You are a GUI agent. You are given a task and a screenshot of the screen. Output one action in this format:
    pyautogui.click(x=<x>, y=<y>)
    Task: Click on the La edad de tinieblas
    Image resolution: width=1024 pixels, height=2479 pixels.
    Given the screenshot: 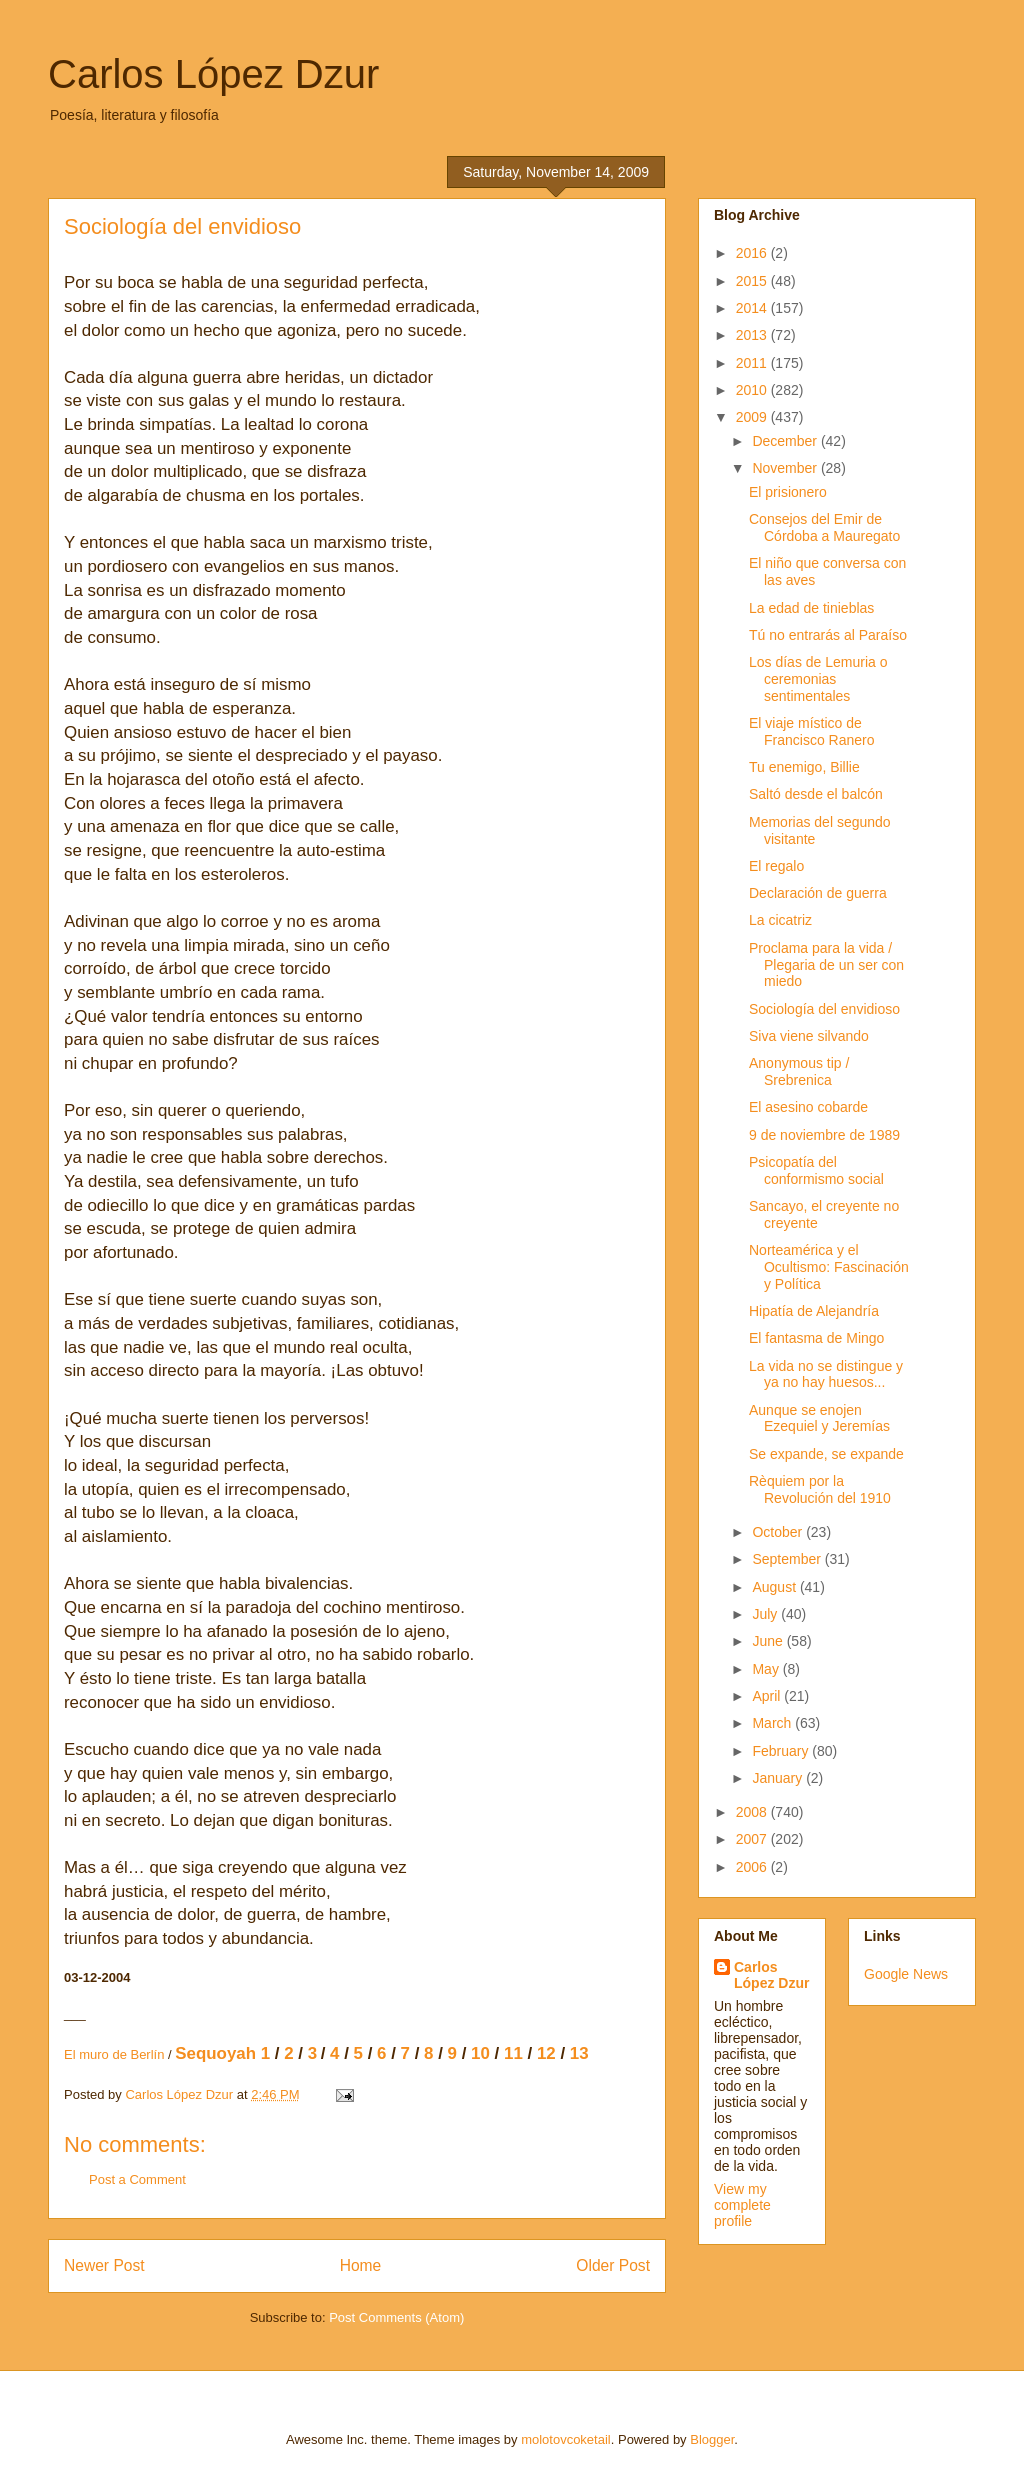 What is the action you would take?
    pyautogui.click(x=811, y=608)
    